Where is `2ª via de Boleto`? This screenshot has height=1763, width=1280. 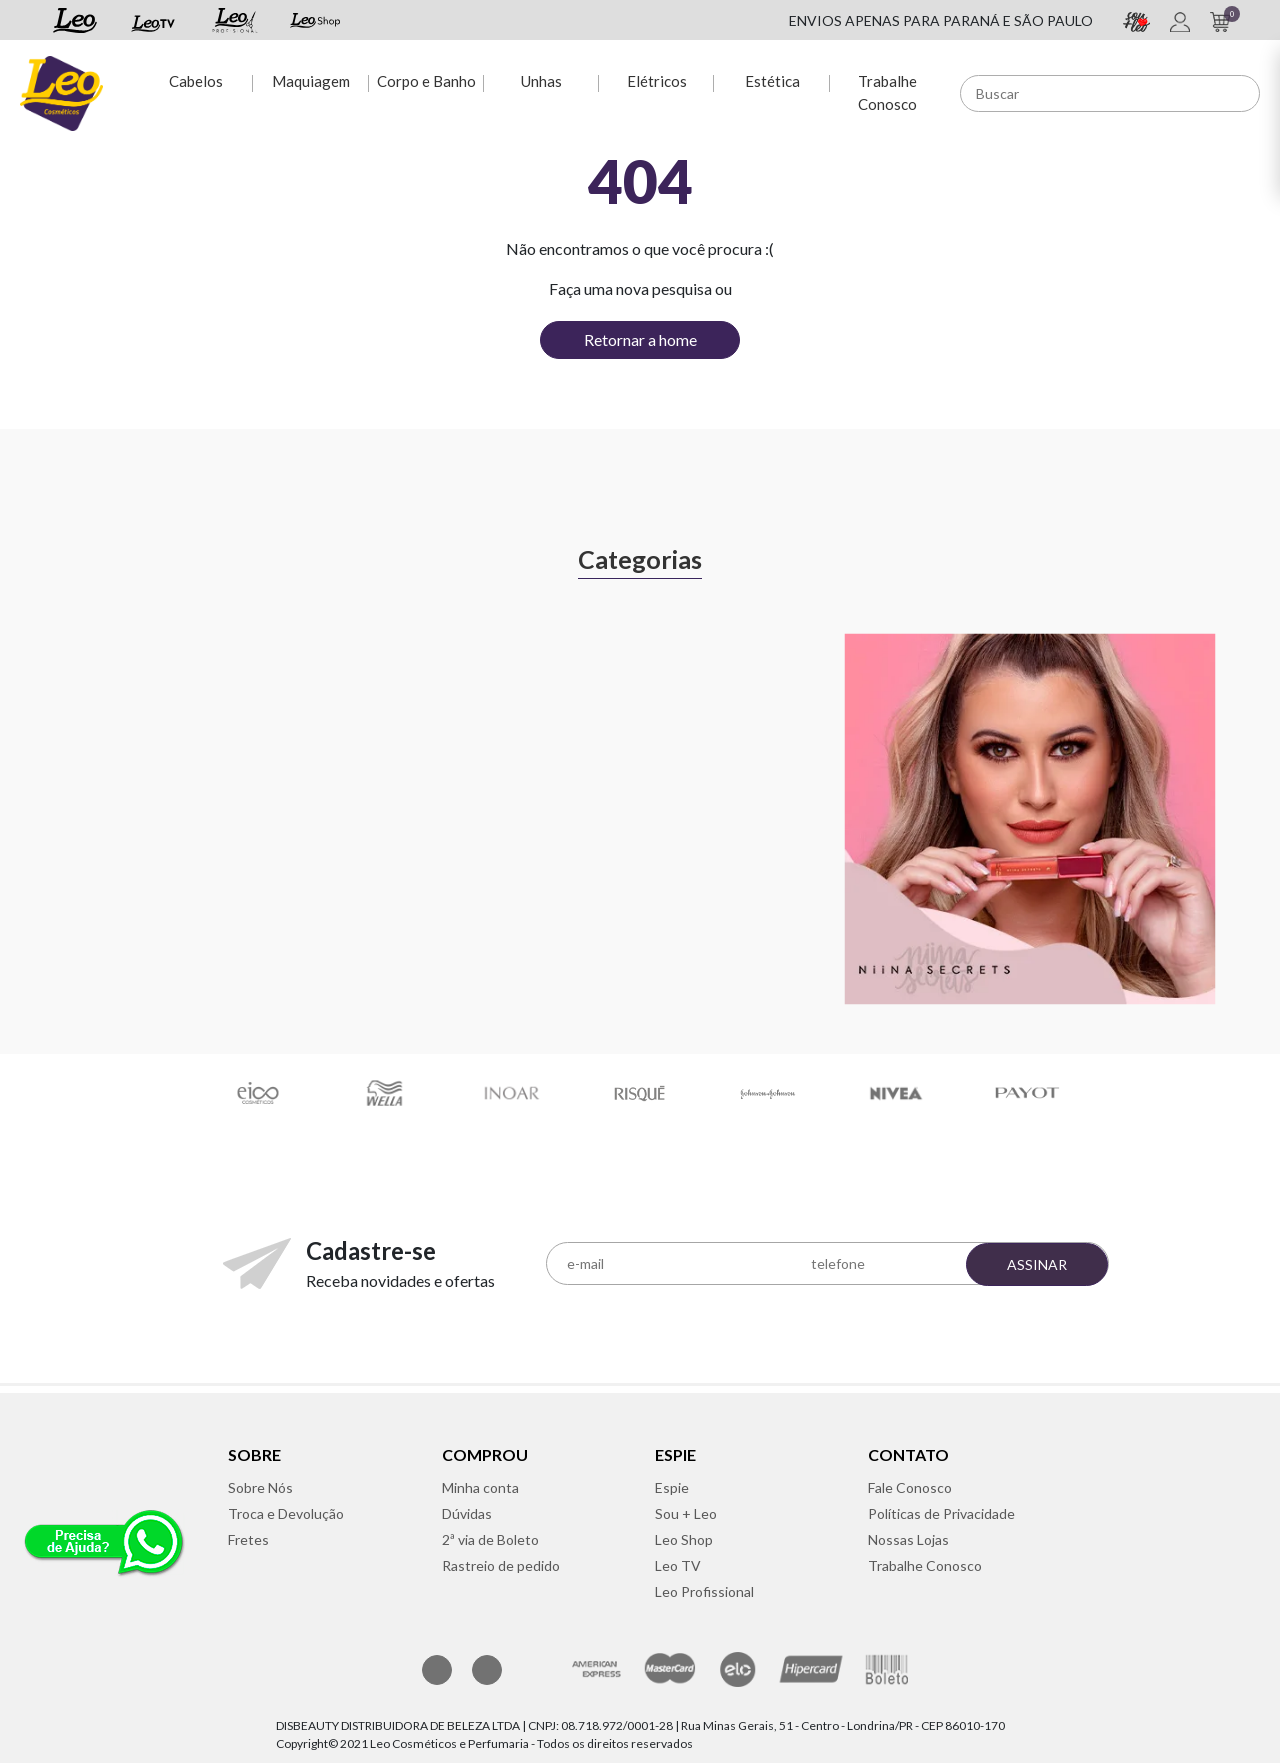 2ª via de Boleto is located at coordinates (490, 1539).